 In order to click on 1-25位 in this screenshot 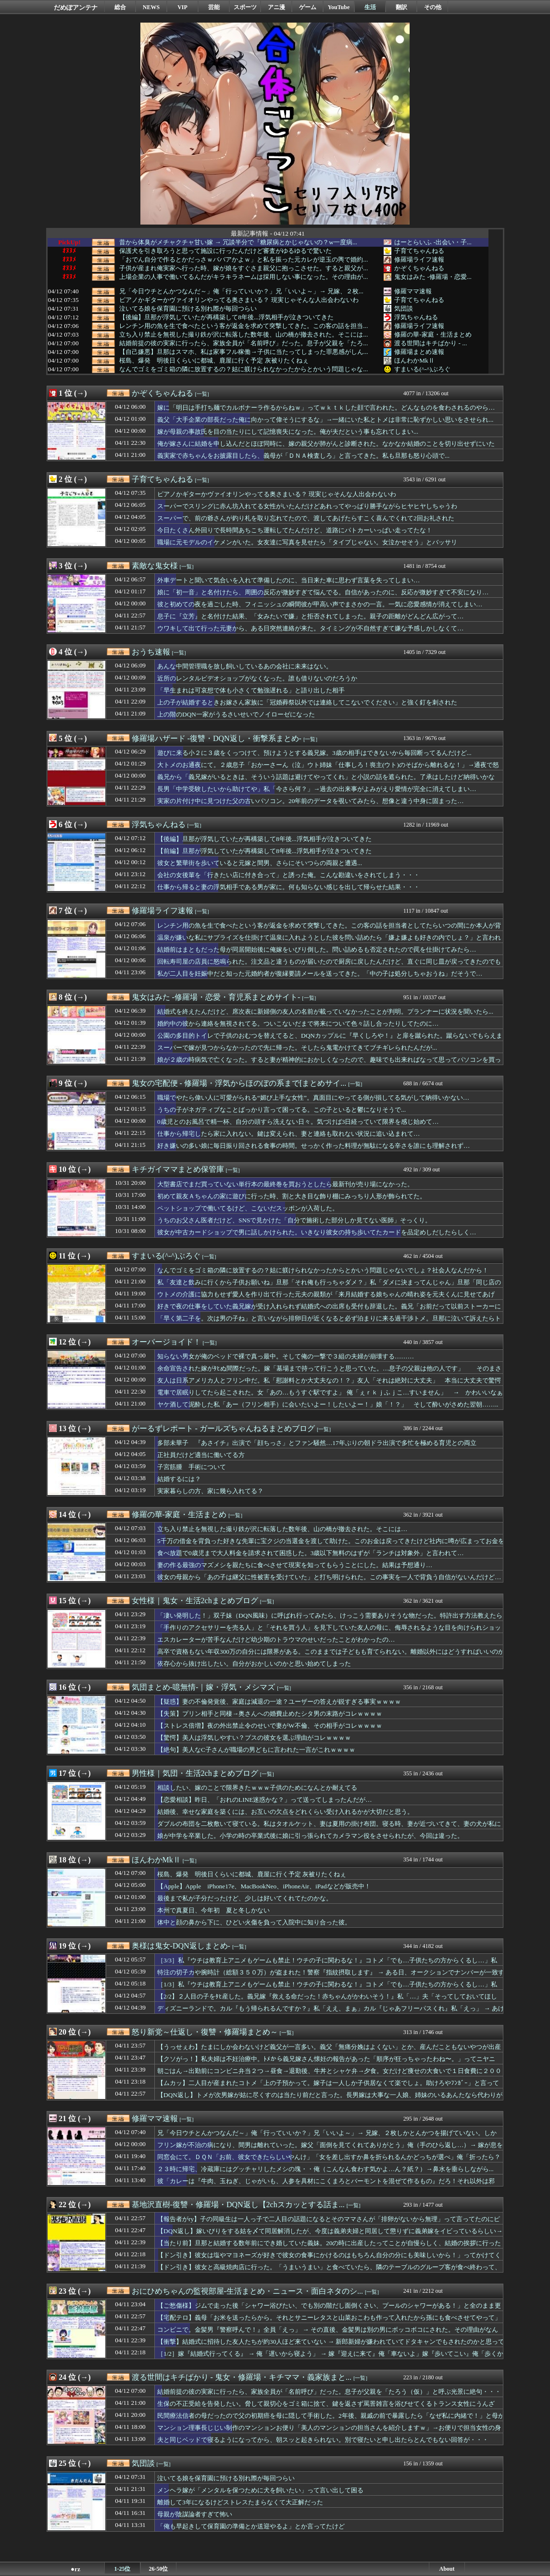, I will do `click(122, 2568)`.